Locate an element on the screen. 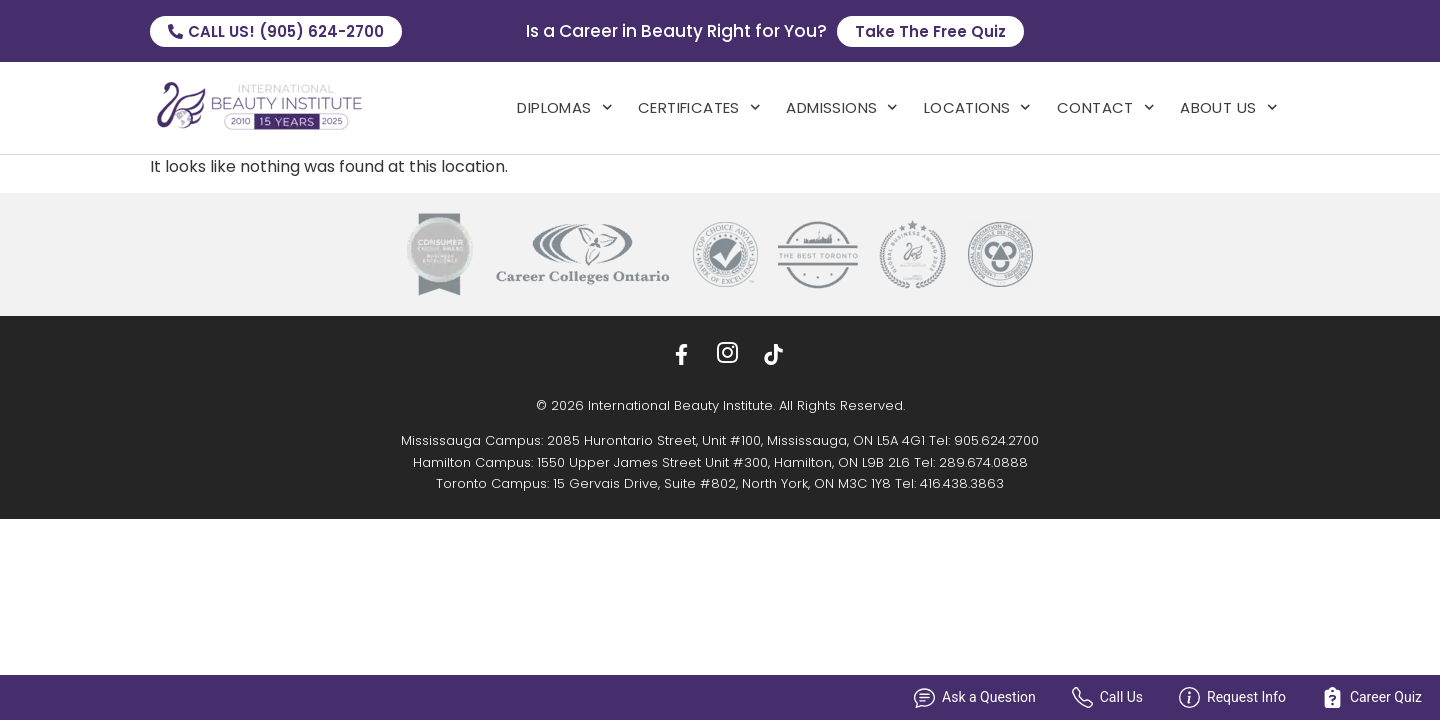 This screenshot has height=720, width=1440. Ask a Question is located at coordinates (975, 697).